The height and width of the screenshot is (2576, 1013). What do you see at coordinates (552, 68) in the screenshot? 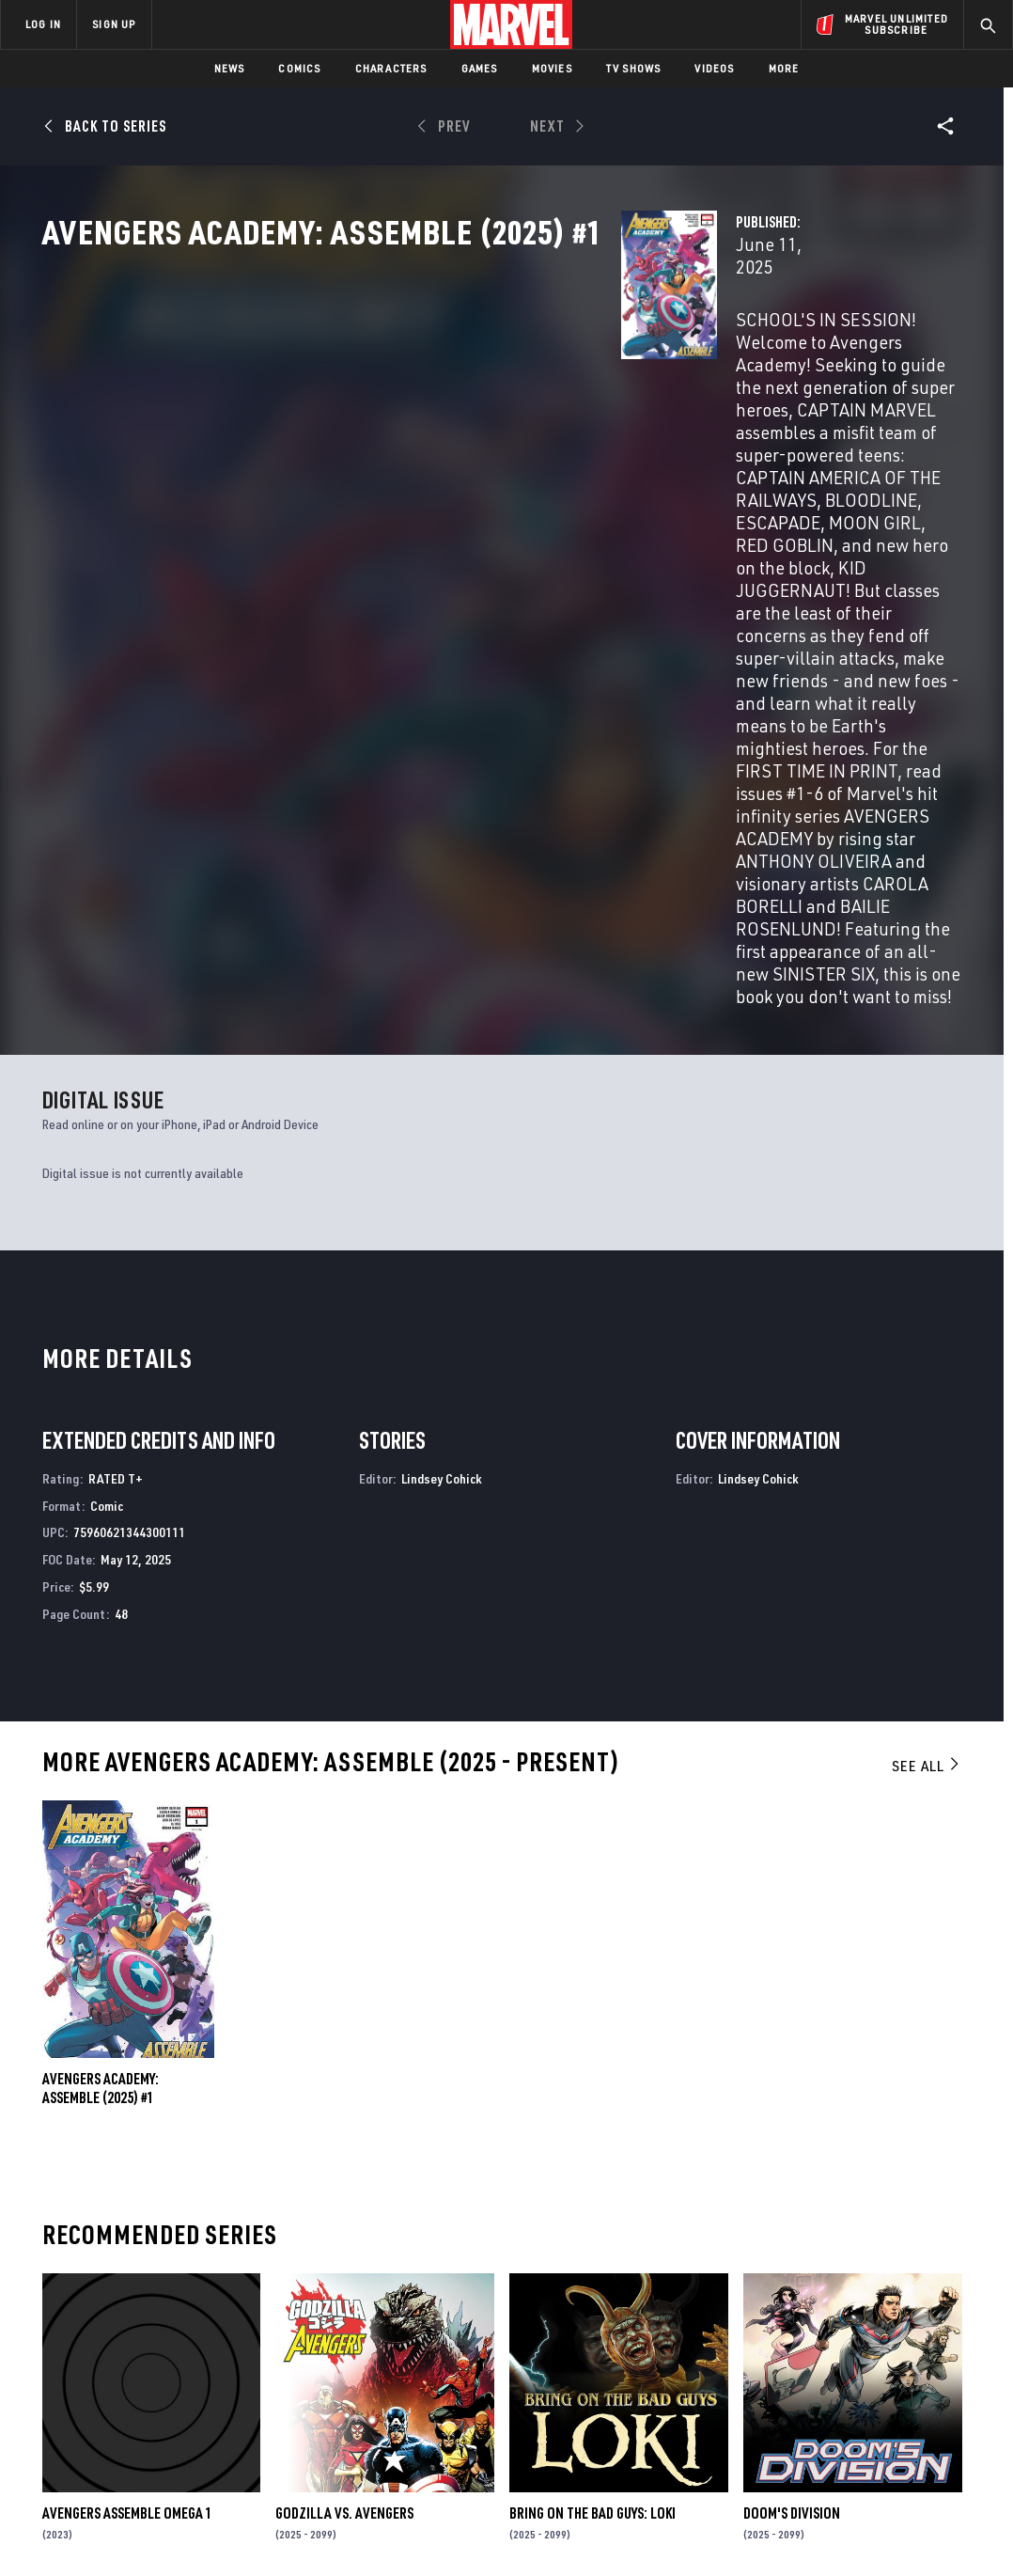
I see `Movies` at bounding box center [552, 68].